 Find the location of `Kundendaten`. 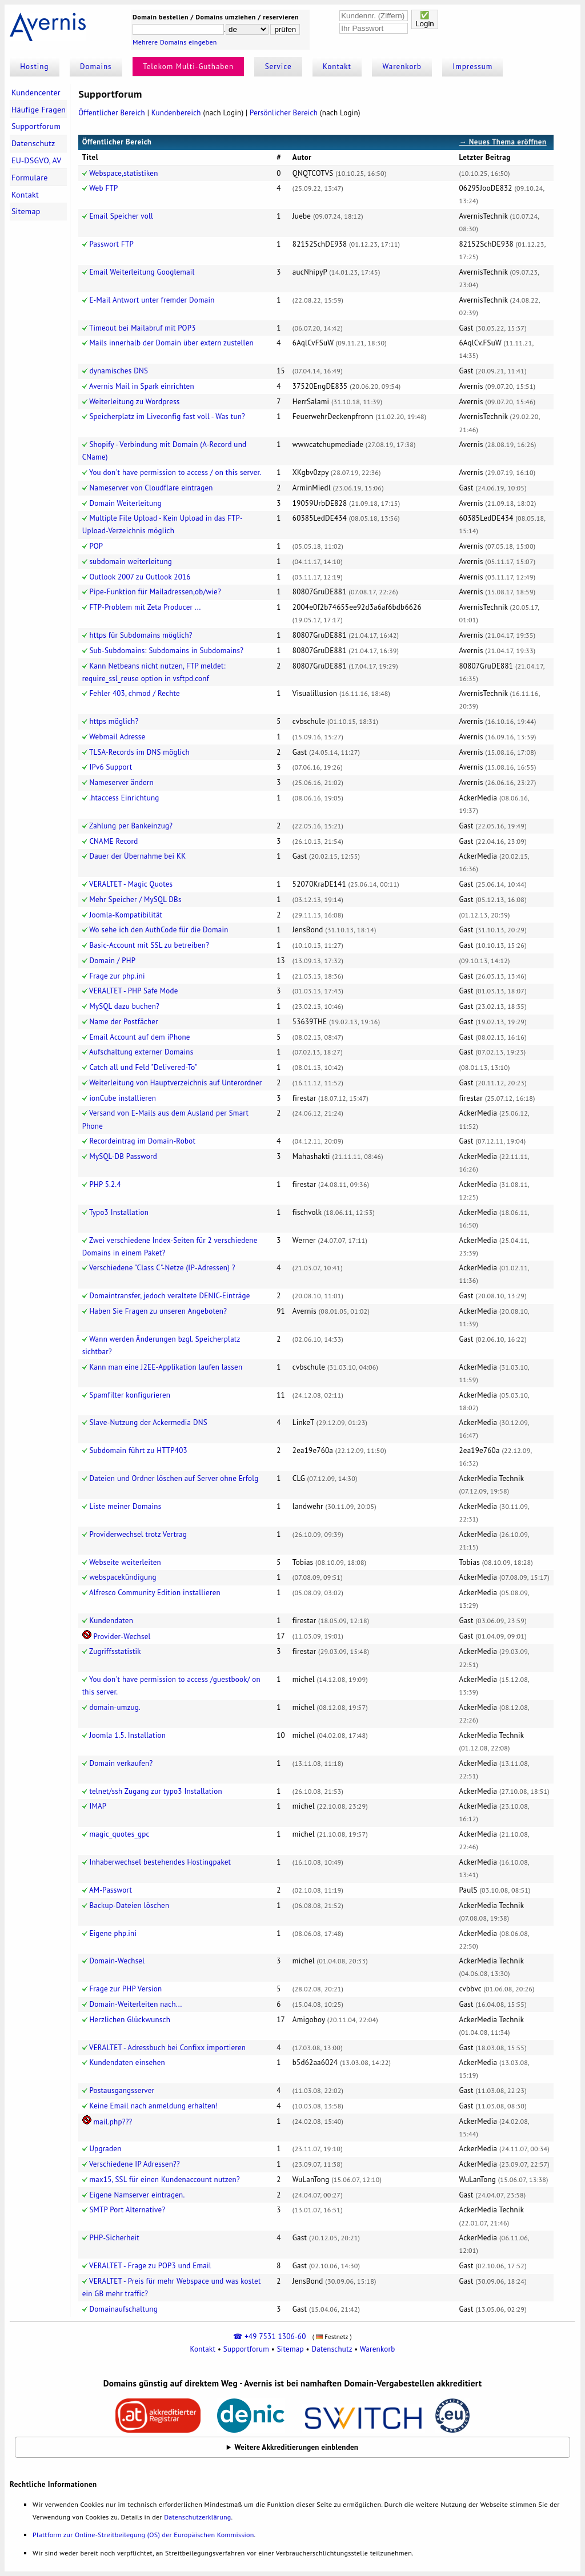

Kundendaten is located at coordinates (111, 1620).